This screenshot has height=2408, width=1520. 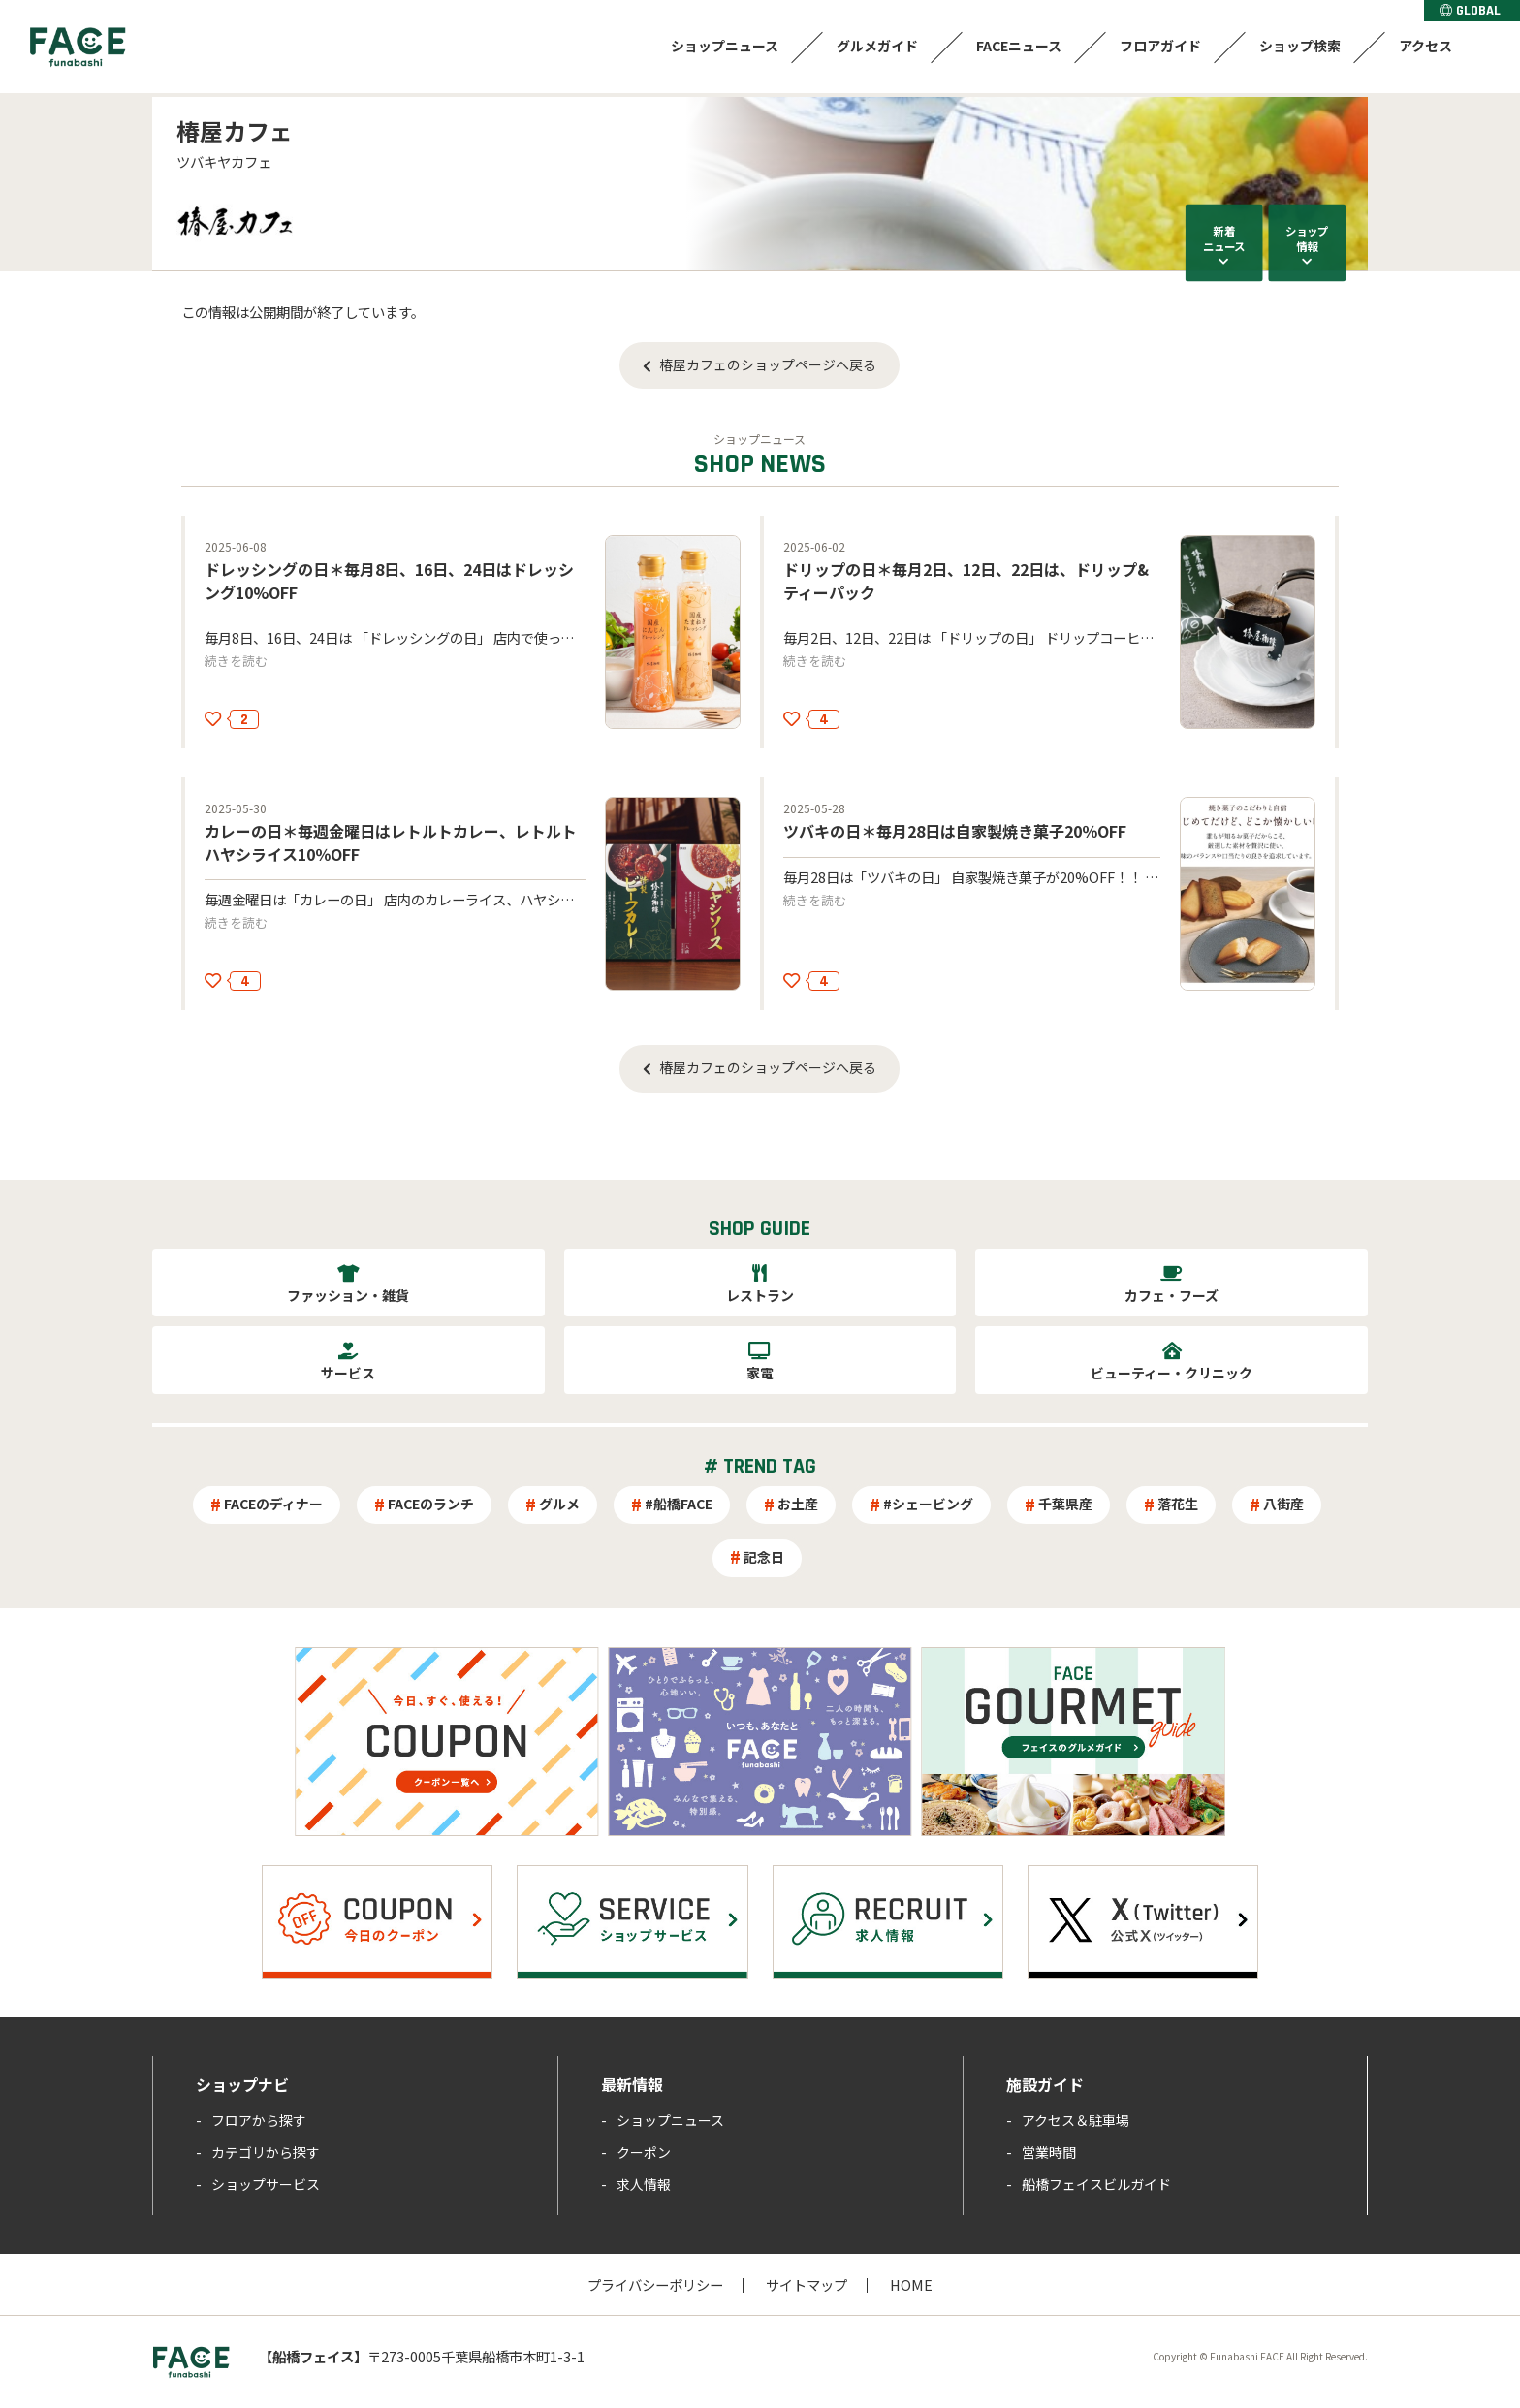 I want to click on 求人情報, so click(x=644, y=2184).